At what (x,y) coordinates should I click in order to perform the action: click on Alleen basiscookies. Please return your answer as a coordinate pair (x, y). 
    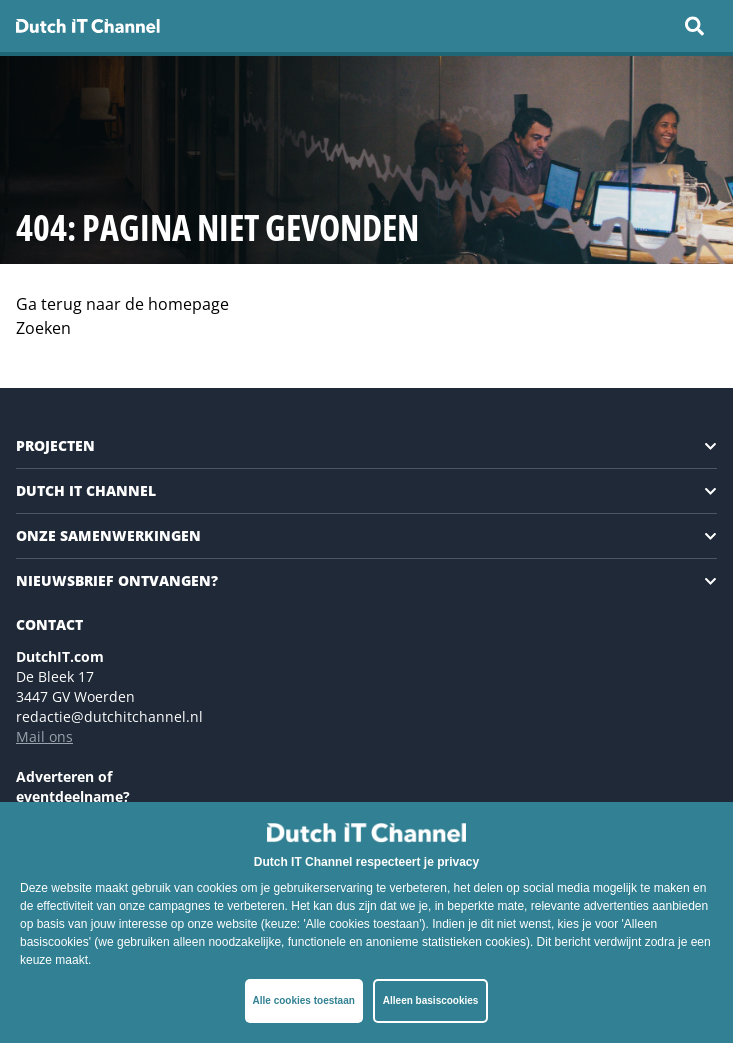
    Looking at the image, I should click on (431, 1000).